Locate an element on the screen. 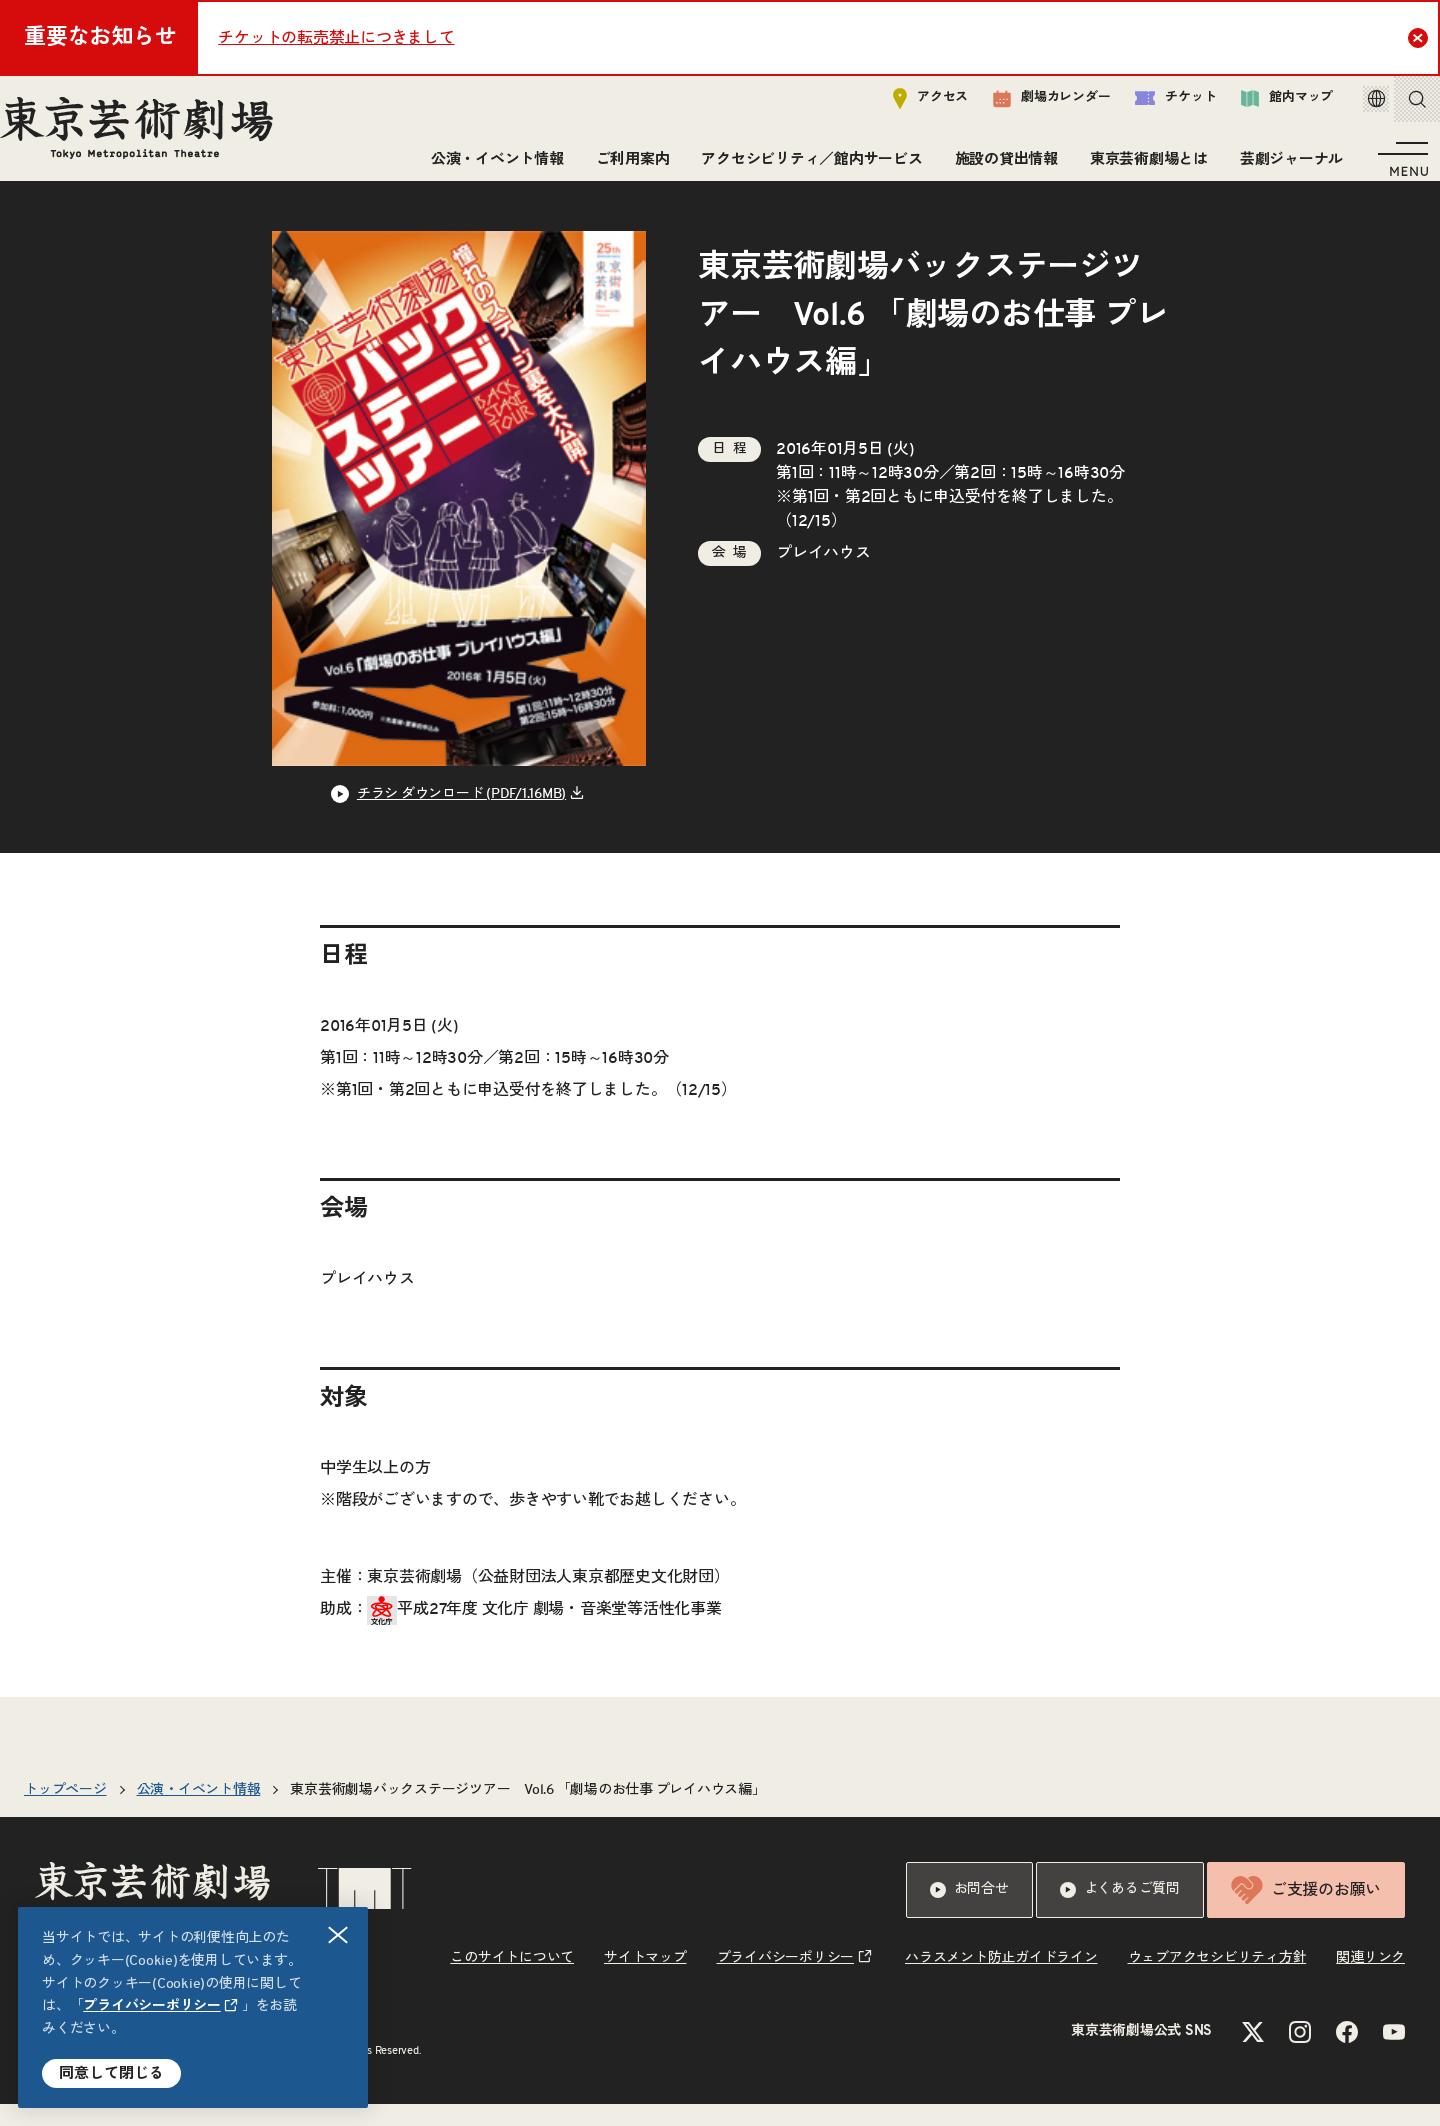 Image resolution: width=1440 pixels, height=2126 pixels. [Instagramのリンクを新規タブで開きます] is located at coordinates (1300, 2054).